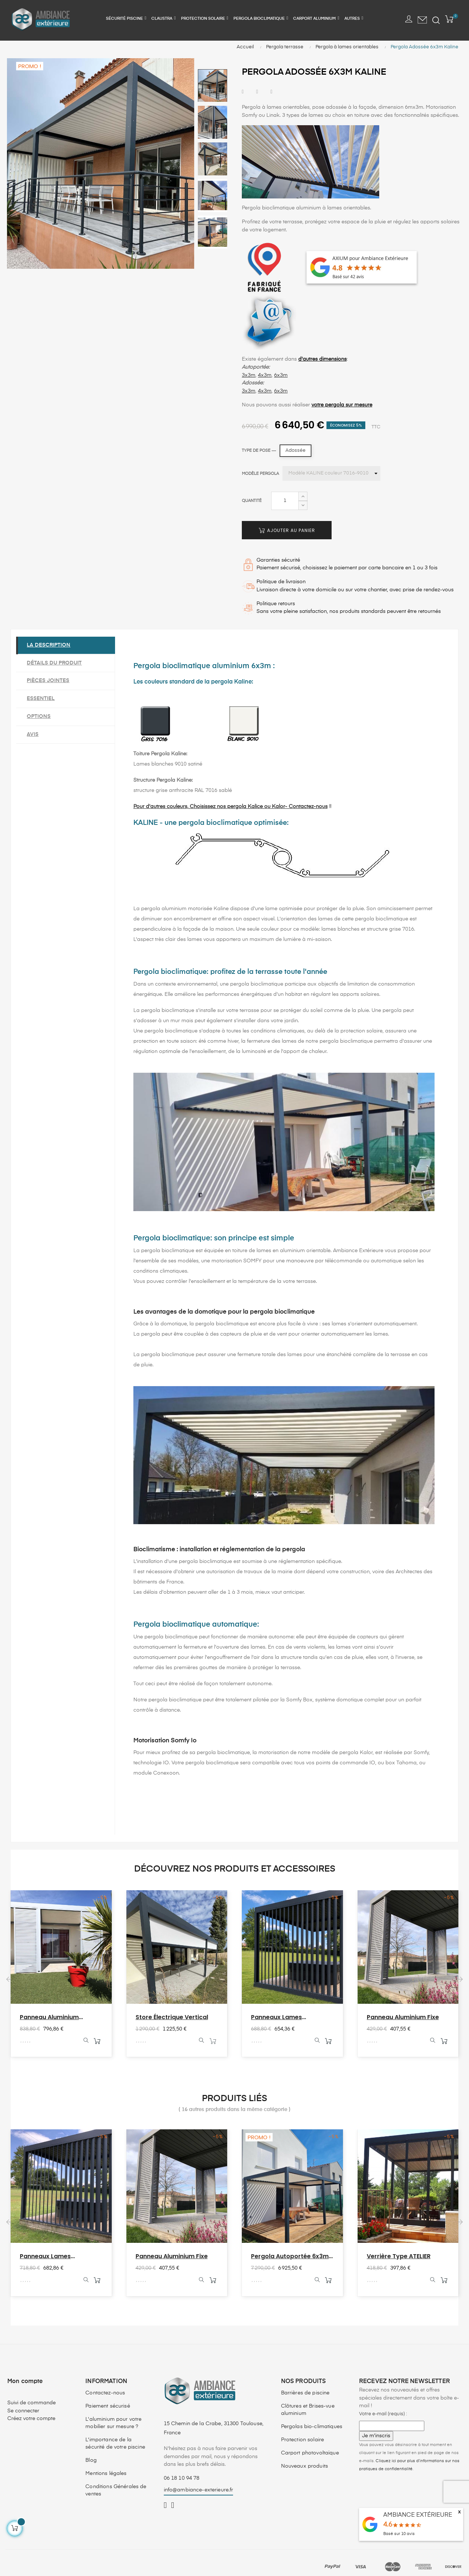 Image resolution: width=469 pixels, height=2576 pixels. What do you see at coordinates (403, 2018) in the screenshot?
I see `Panneau aluminium fixe` at bounding box center [403, 2018].